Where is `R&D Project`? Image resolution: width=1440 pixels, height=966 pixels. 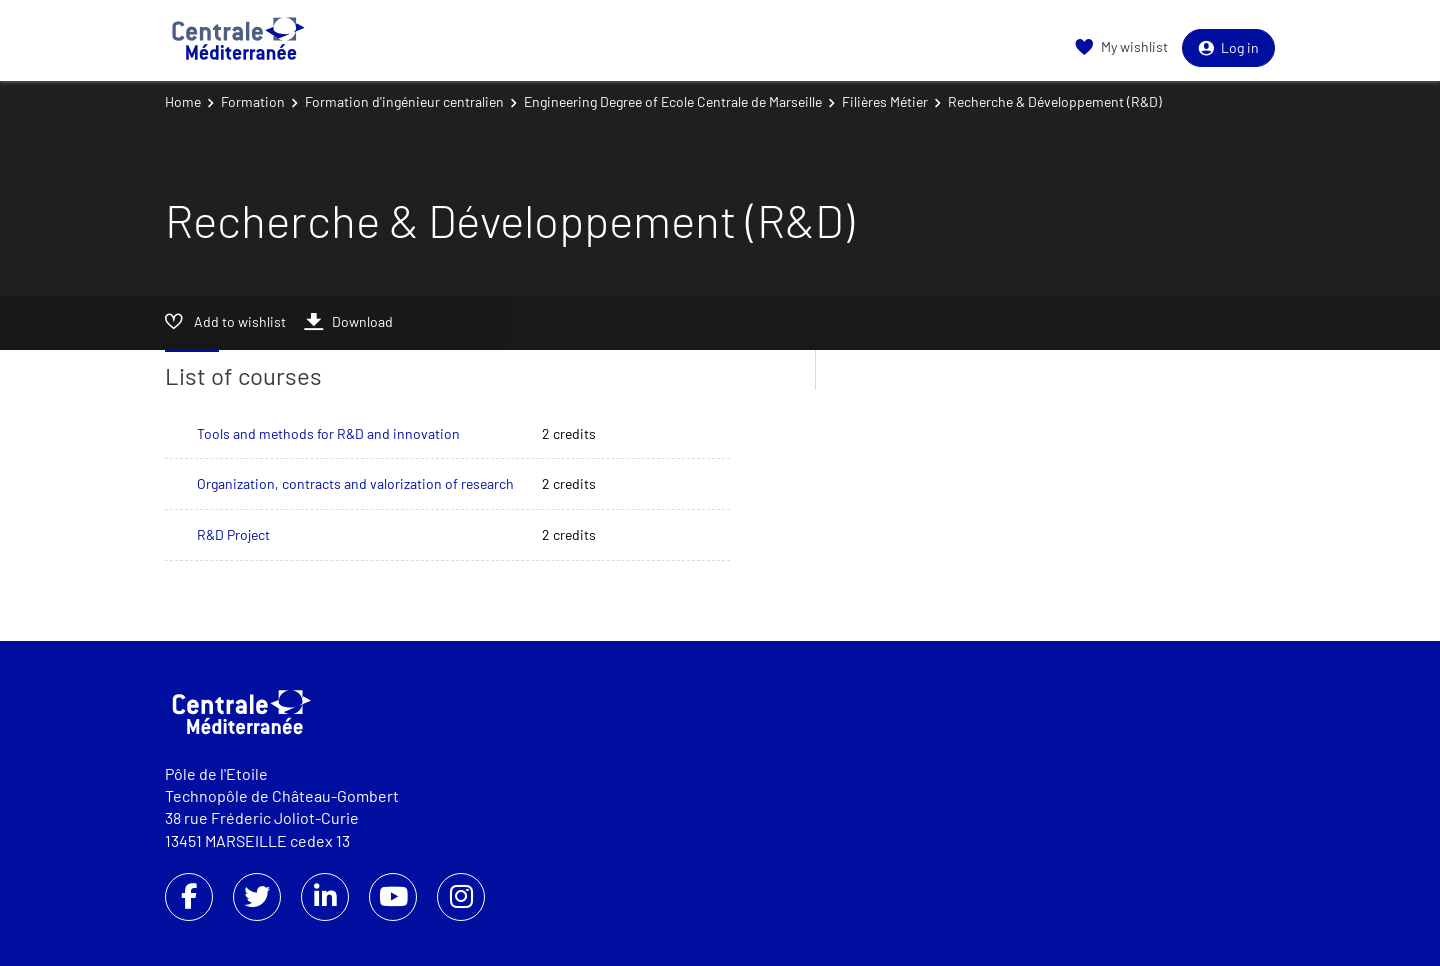
R&D Project is located at coordinates (233, 534).